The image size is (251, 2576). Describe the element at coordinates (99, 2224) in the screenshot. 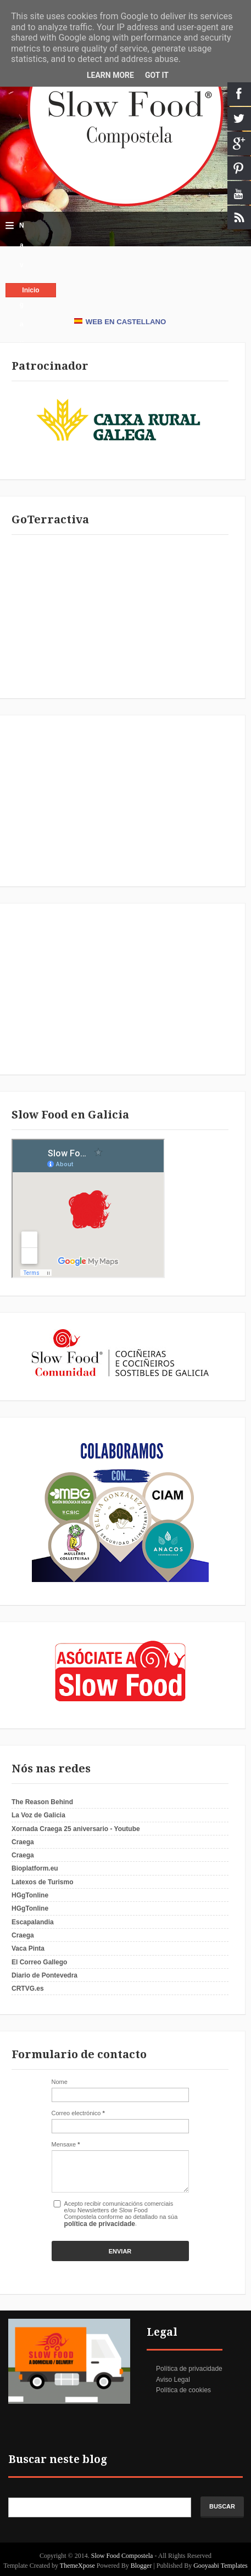

I see `política de privacidade` at that location.